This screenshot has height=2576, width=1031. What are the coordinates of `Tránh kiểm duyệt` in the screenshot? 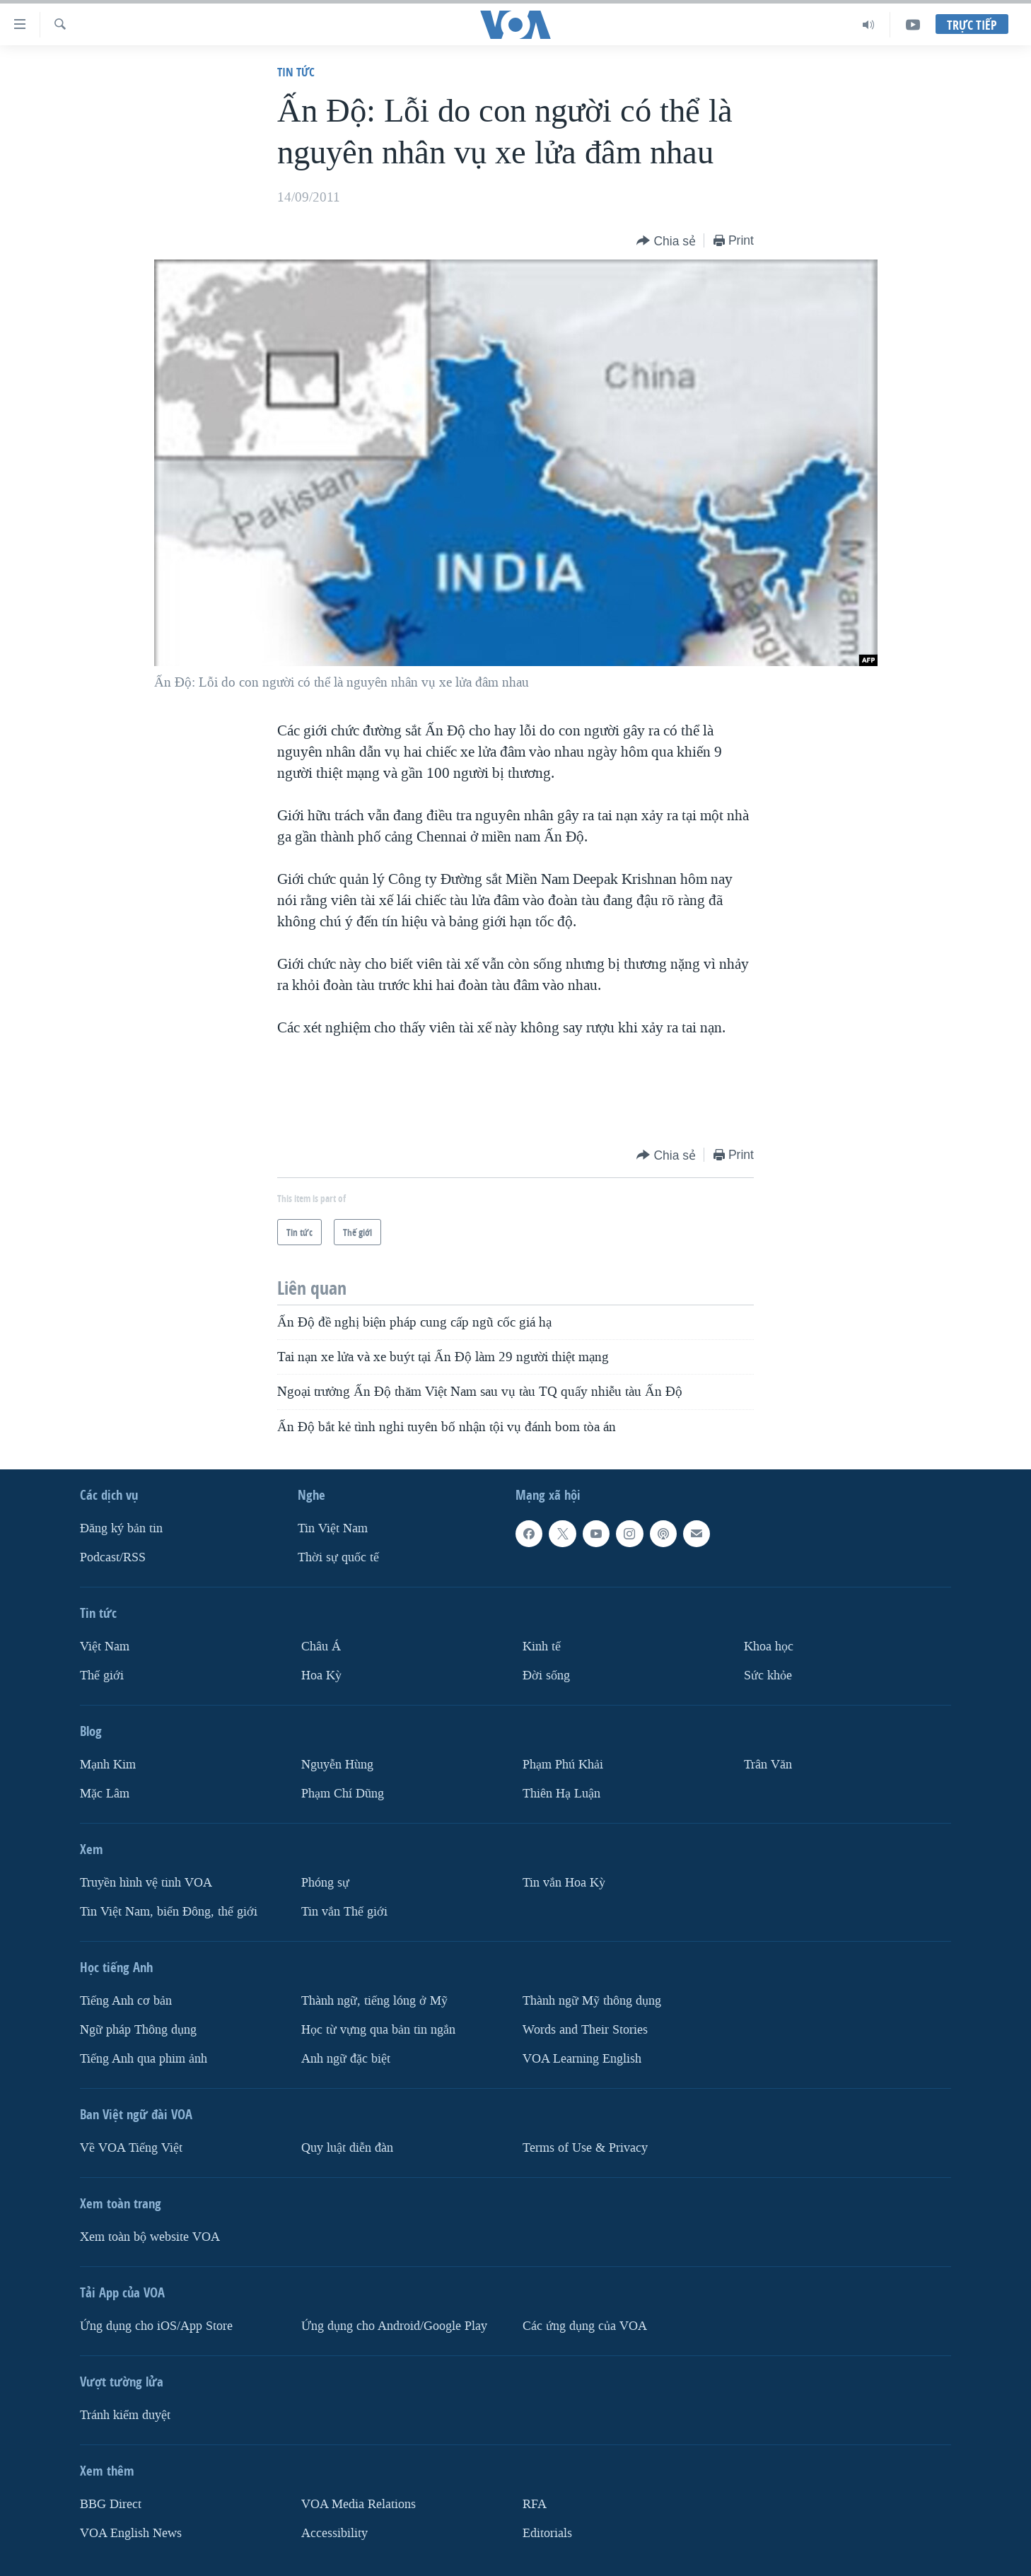 It's located at (125, 2414).